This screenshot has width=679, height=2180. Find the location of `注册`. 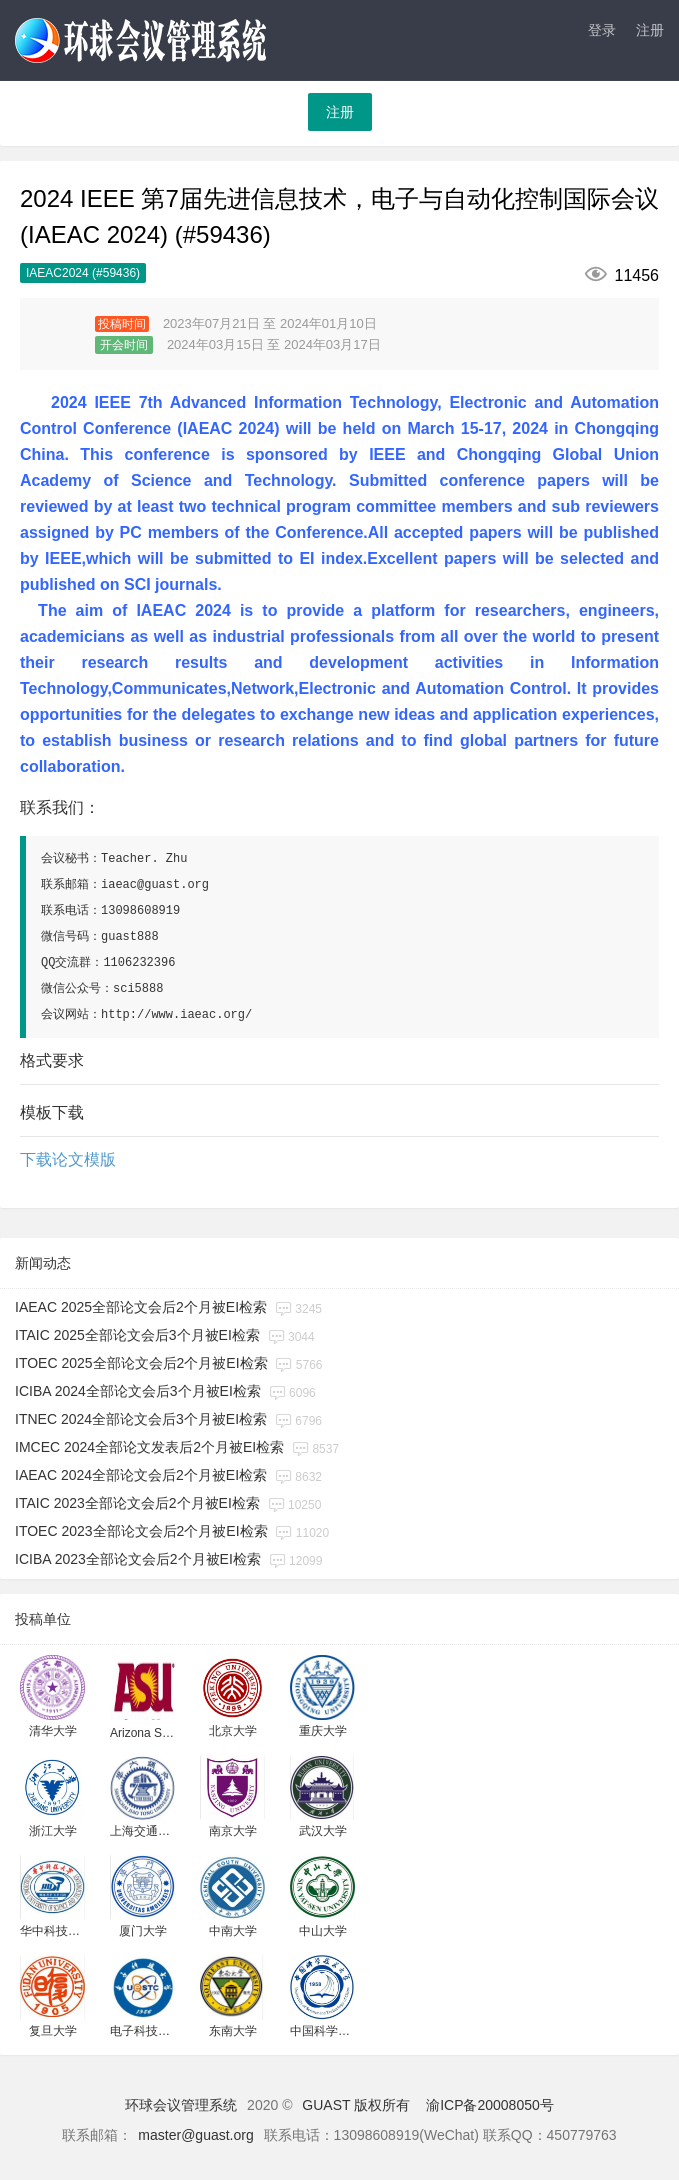

注册 is located at coordinates (650, 30).